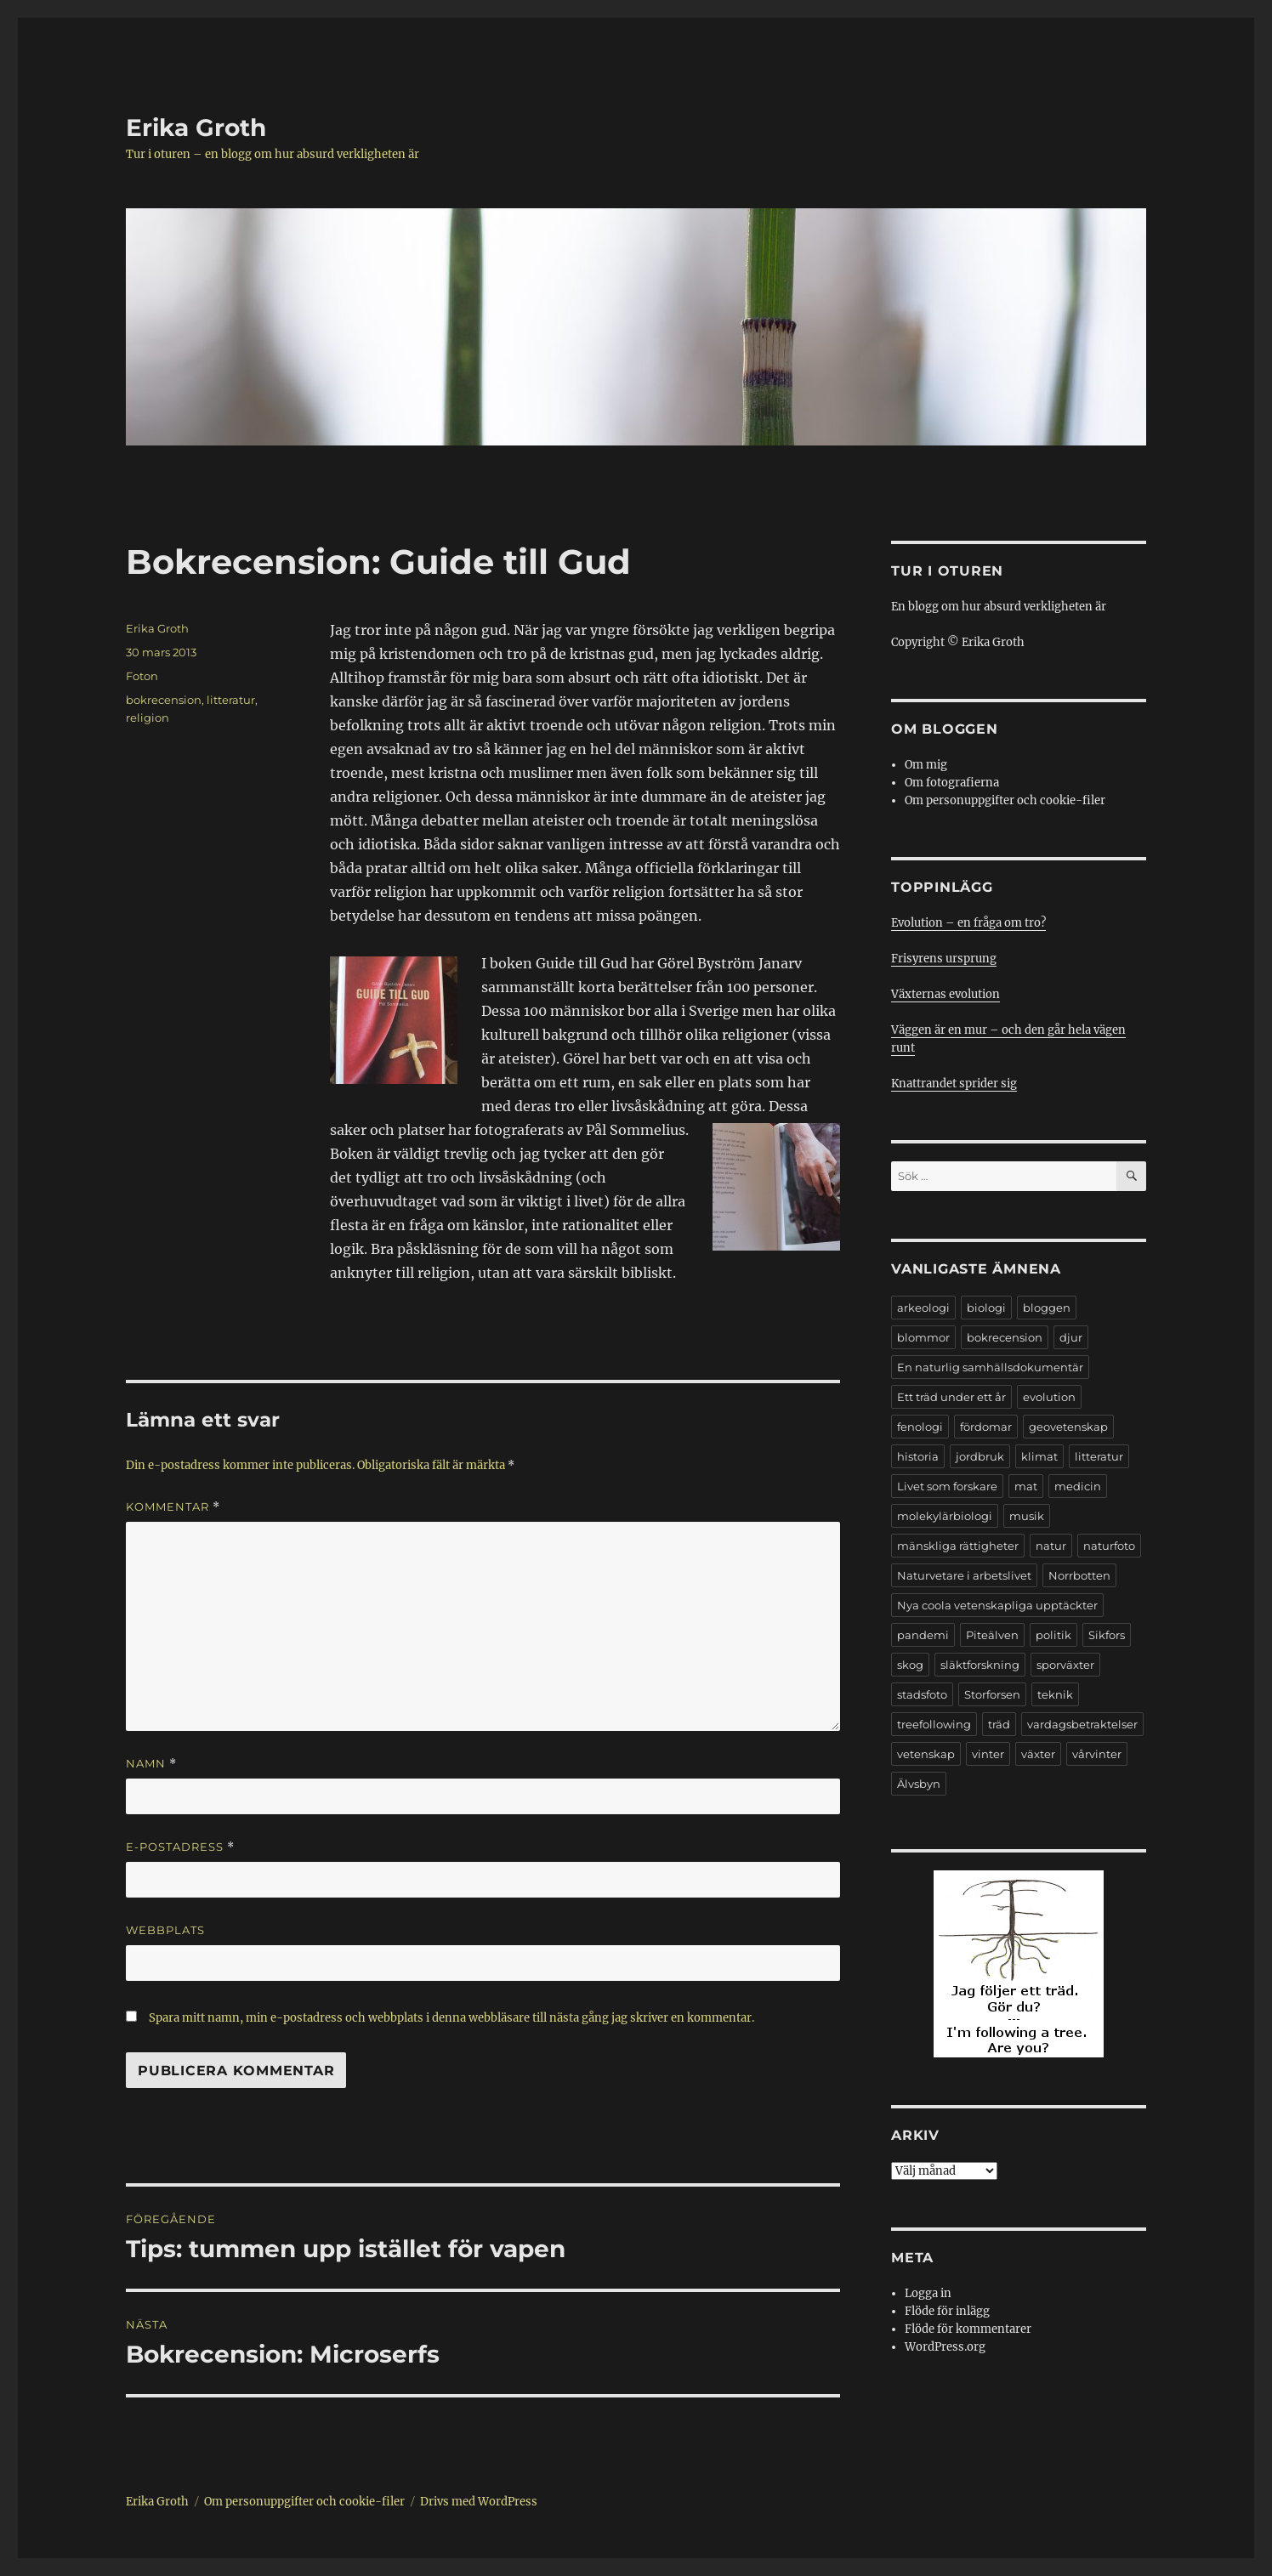 The height and width of the screenshot is (2576, 1272). Describe the element at coordinates (1097, 1754) in the screenshot. I see `vårvinter` at that location.